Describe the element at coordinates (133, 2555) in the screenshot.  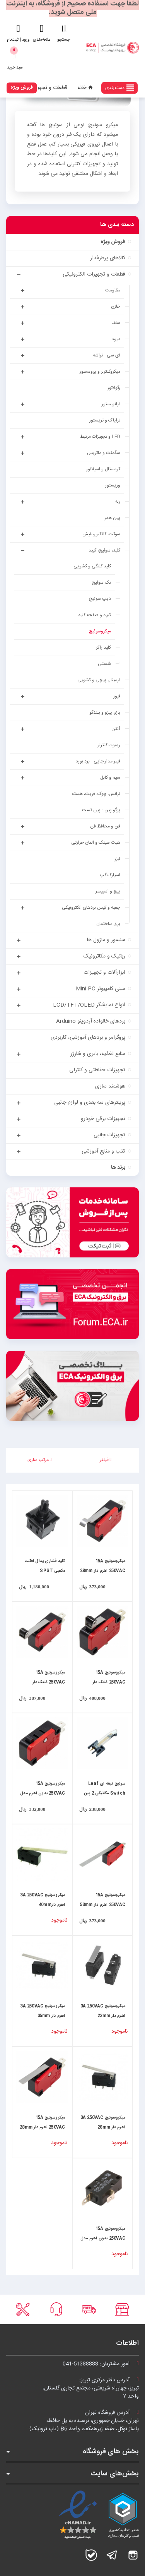
I see `اینستاگرام` at that location.